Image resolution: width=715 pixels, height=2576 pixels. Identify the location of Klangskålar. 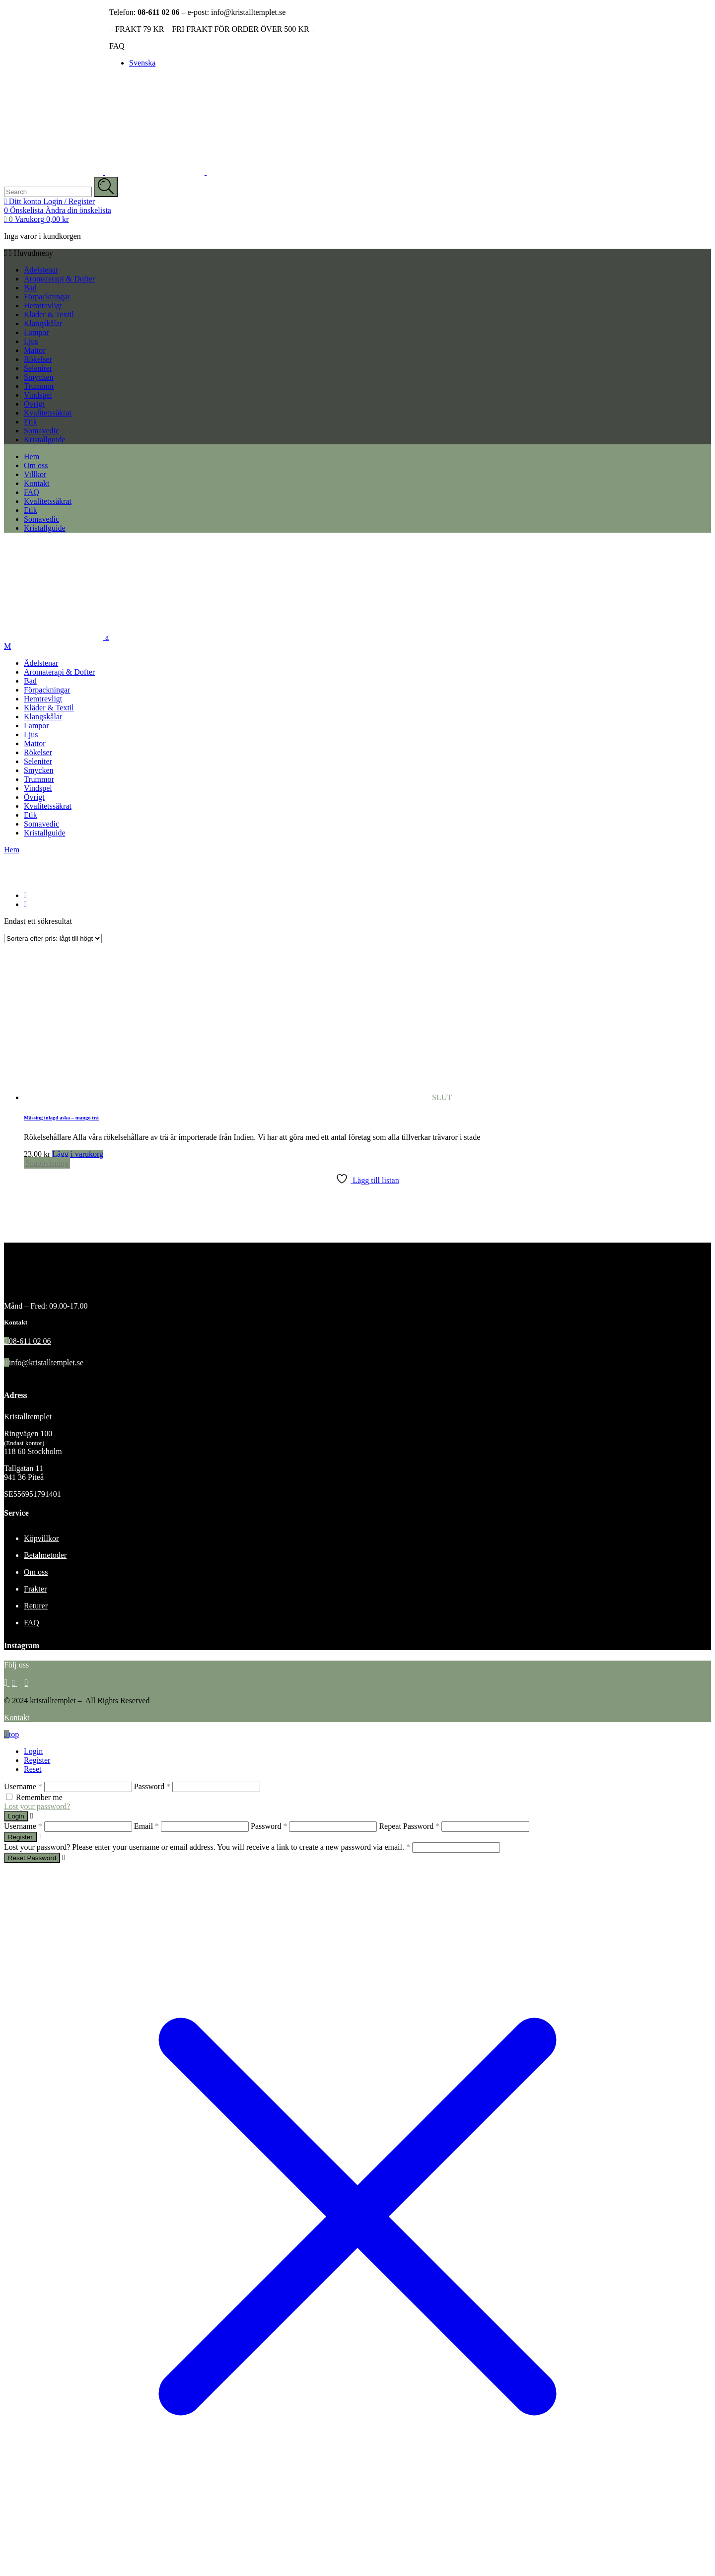
(43, 323).